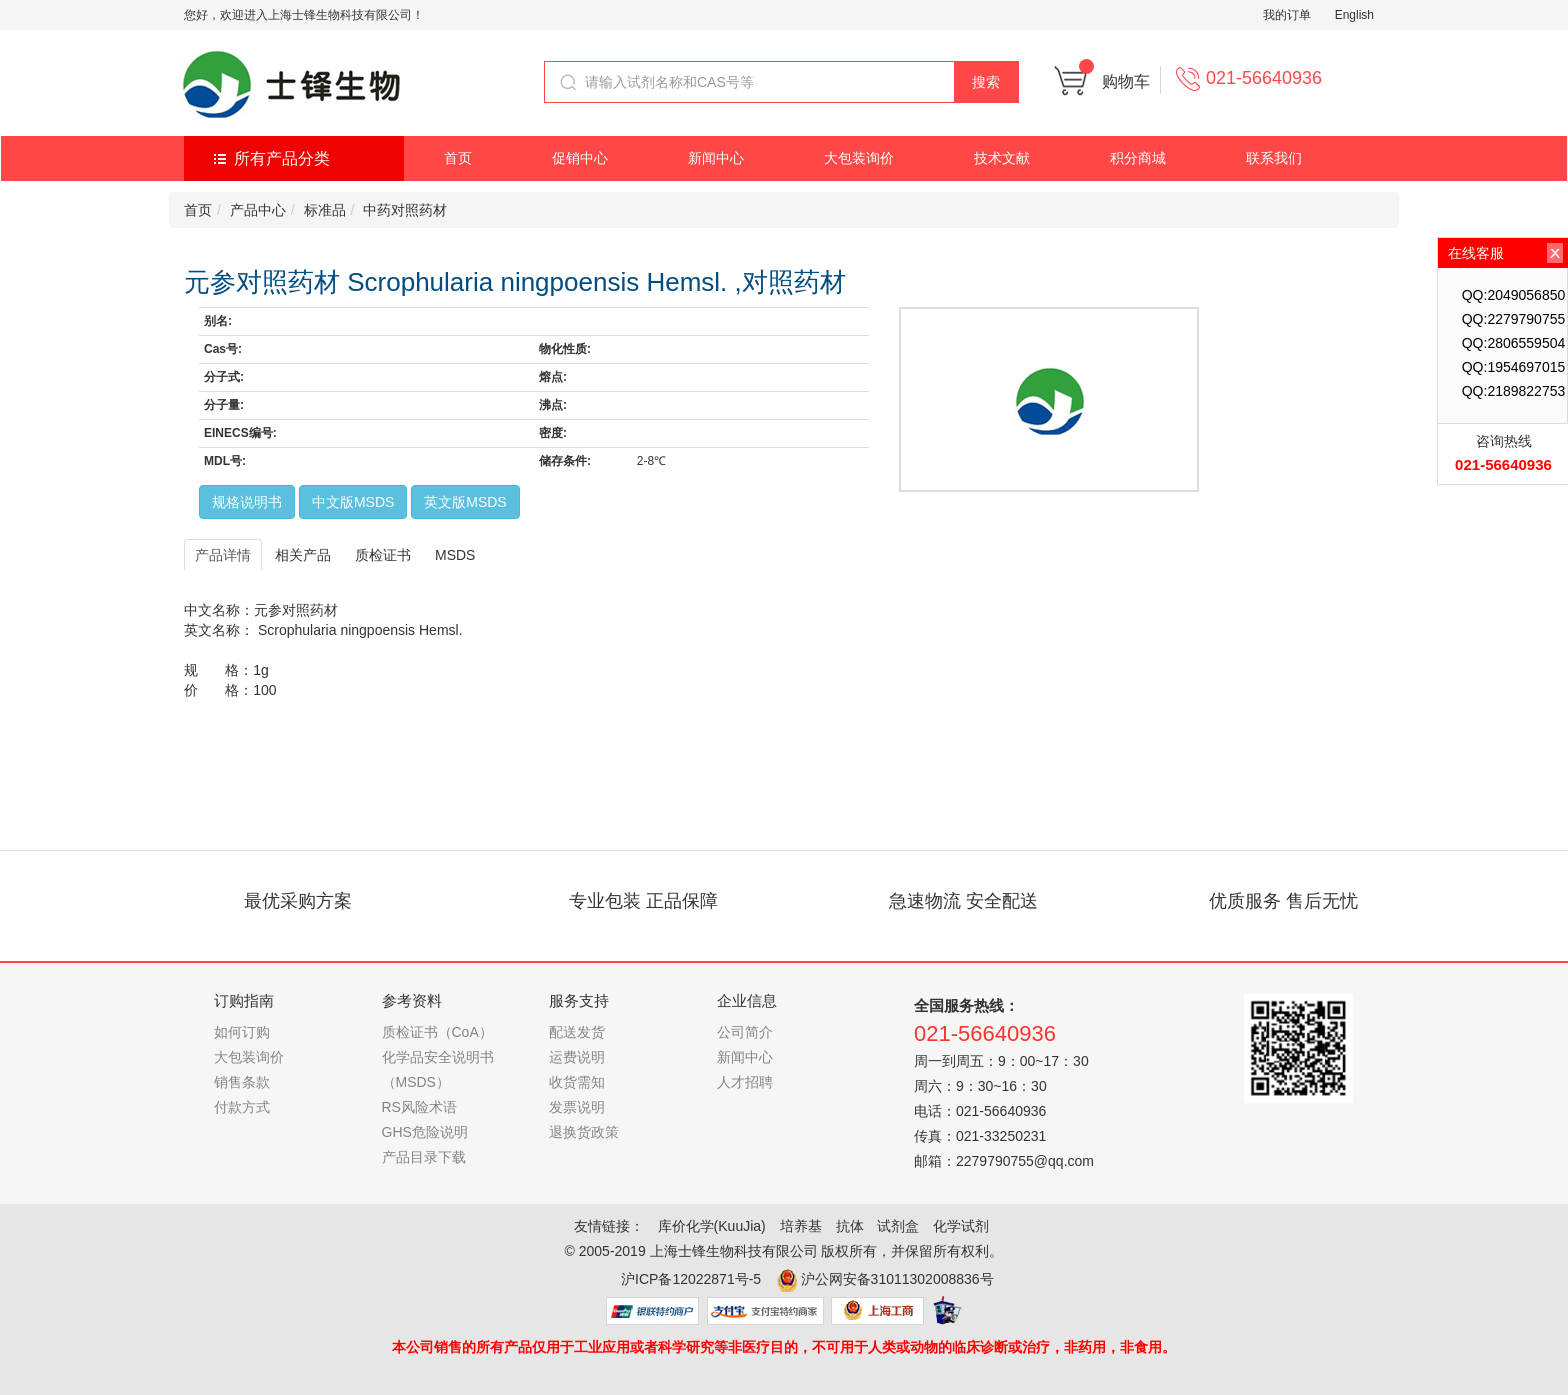 The height and width of the screenshot is (1395, 1568). Describe the element at coordinates (424, 1157) in the screenshot. I see `产品目录下载` at that location.